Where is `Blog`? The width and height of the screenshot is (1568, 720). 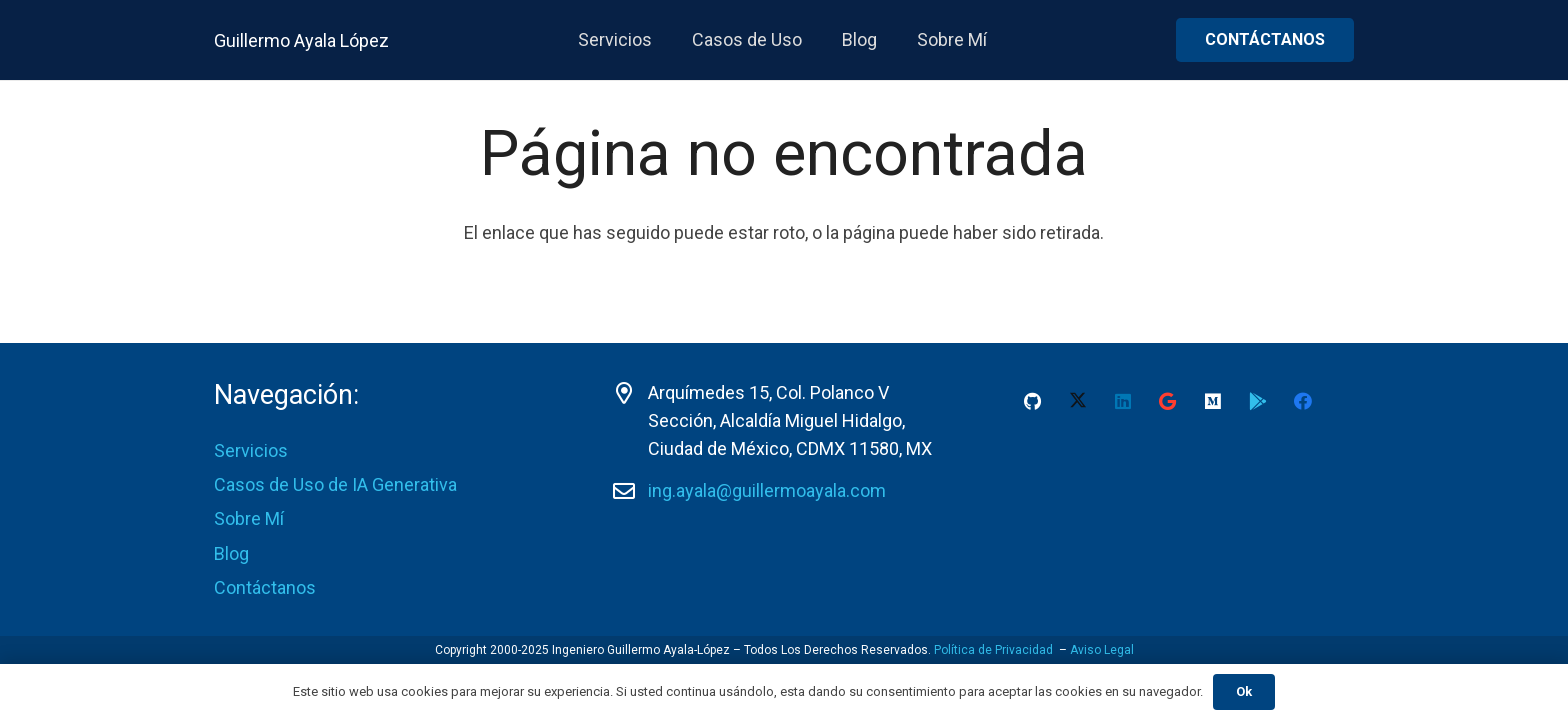 Blog is located at coordinates (231, 553).